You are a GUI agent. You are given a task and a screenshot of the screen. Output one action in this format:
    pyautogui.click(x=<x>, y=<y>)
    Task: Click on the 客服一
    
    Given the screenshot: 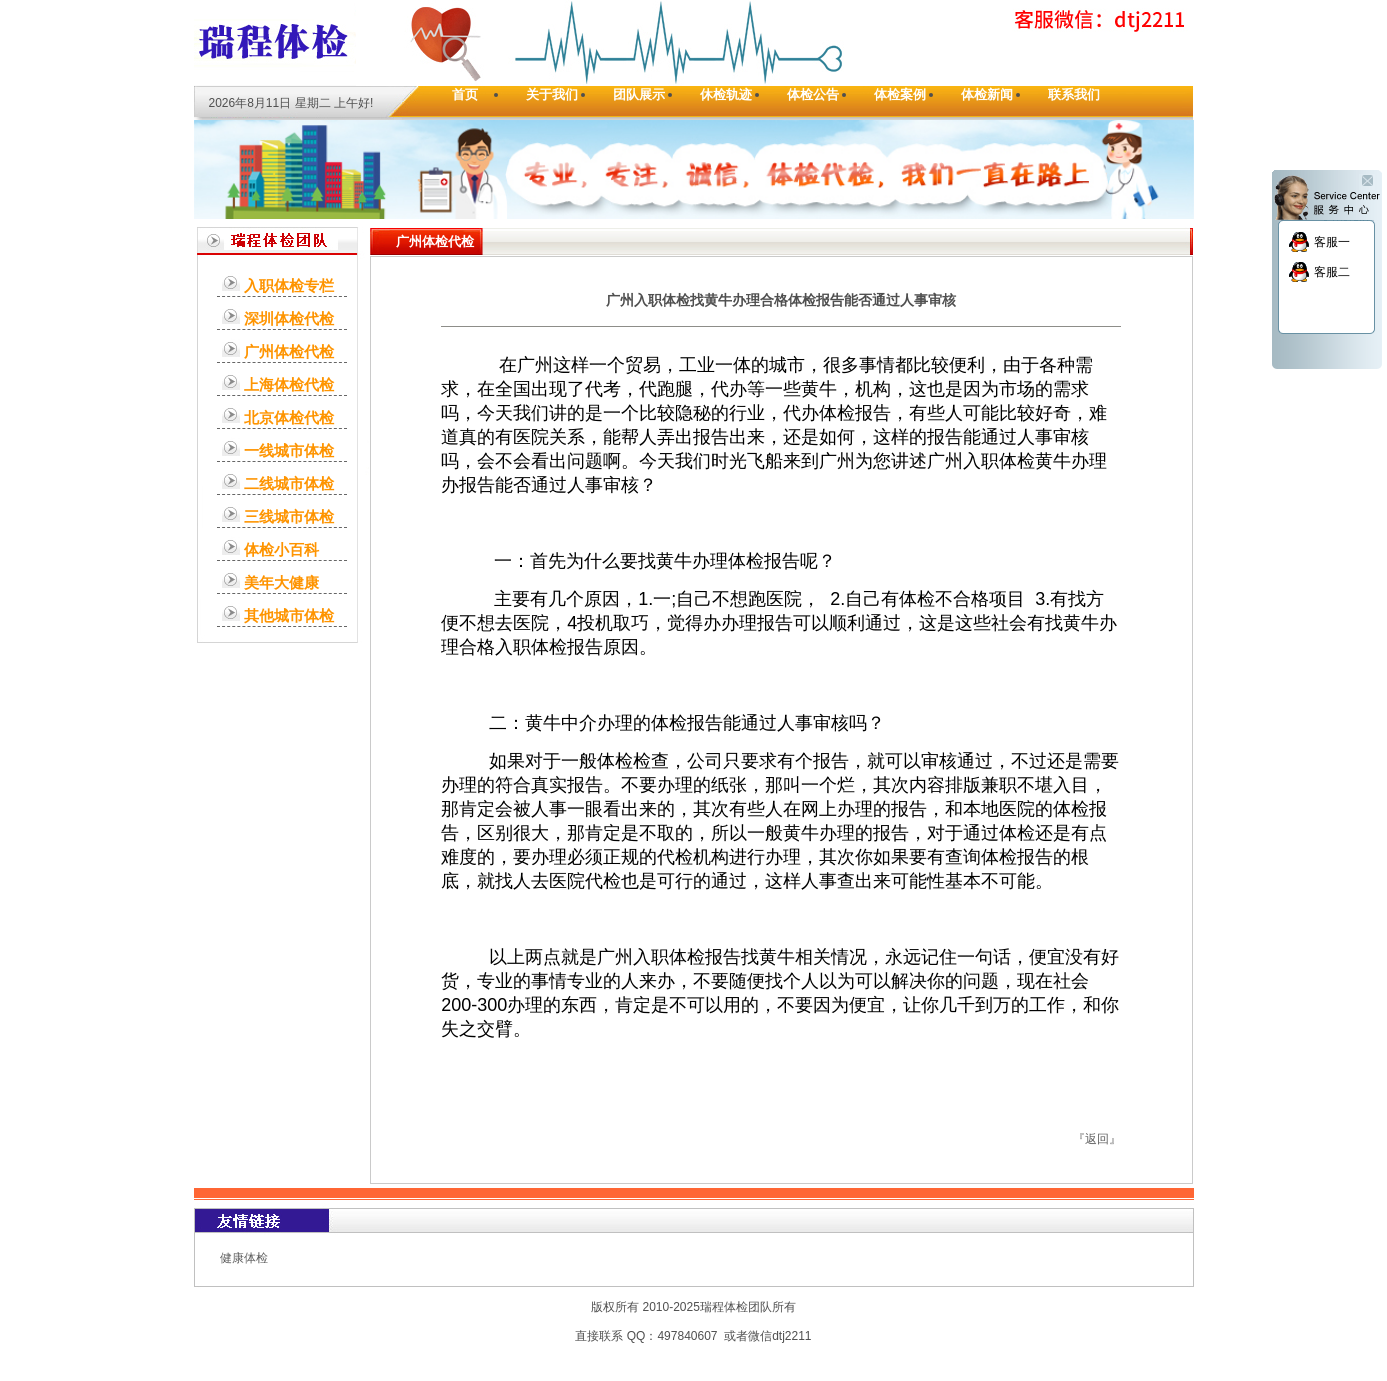 What is the action you would take?
    pyautogui.click(x=1332, y=242)
    